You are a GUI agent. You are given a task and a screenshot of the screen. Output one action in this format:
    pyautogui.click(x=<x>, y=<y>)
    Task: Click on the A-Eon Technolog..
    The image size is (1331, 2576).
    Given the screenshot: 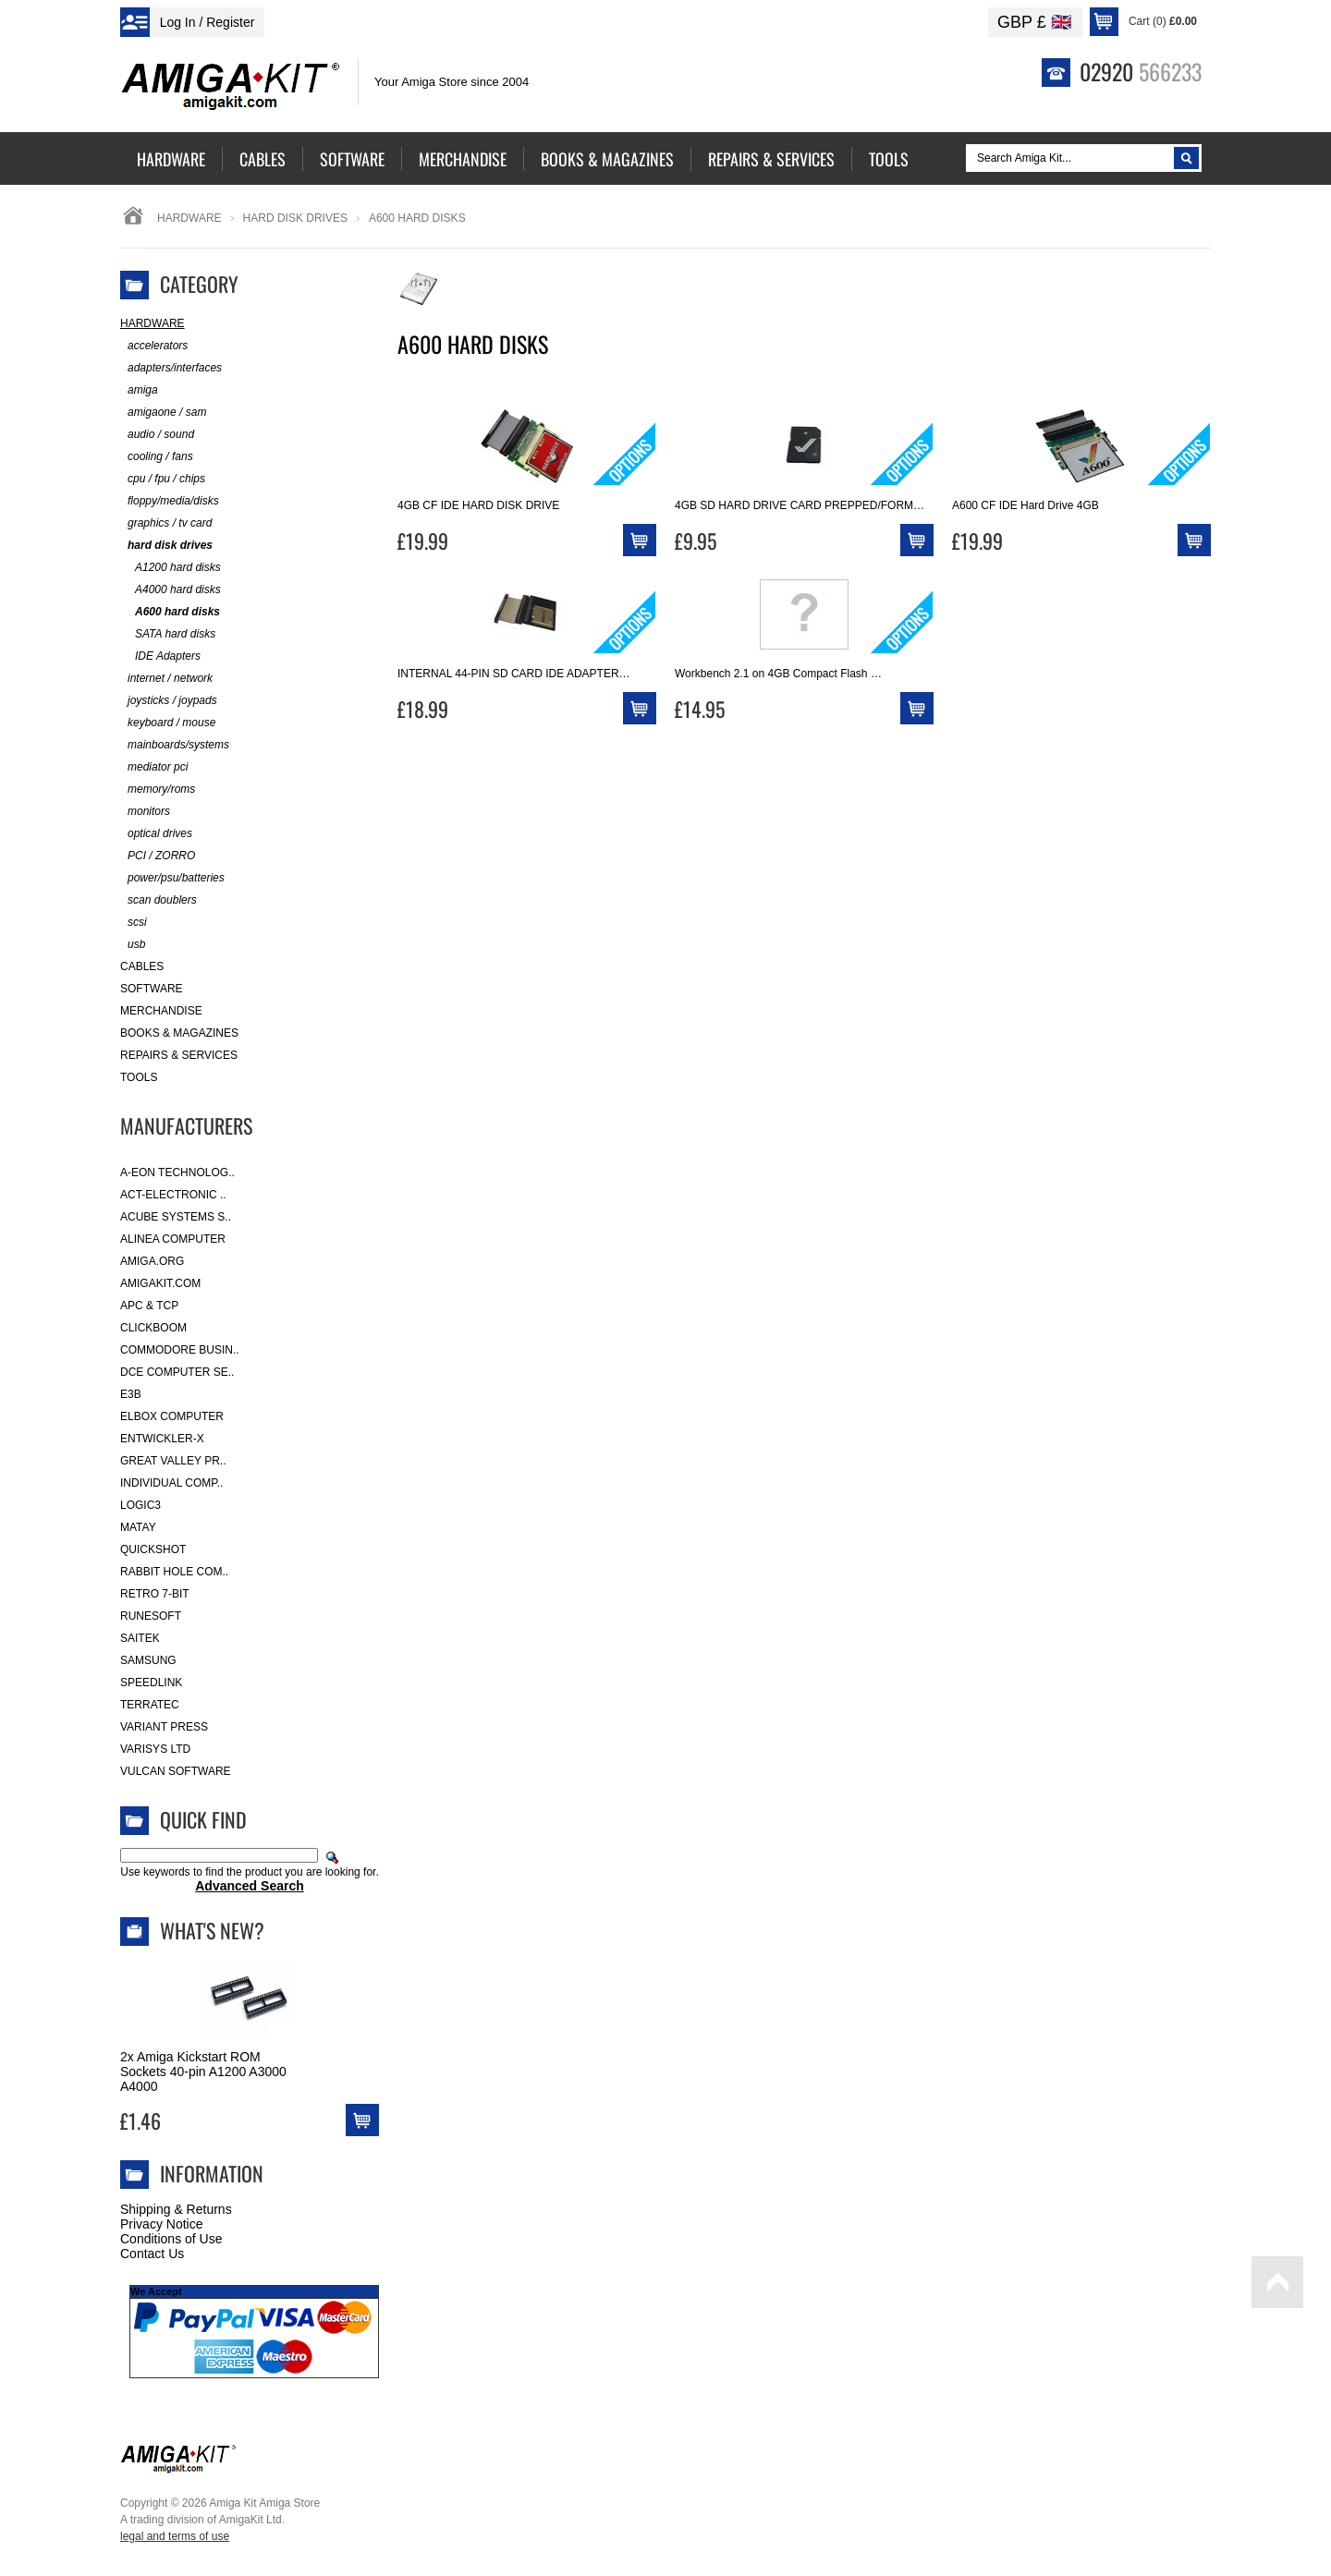 What is the action you would take?
    pyautogui.click(x=177, y=1172)
    